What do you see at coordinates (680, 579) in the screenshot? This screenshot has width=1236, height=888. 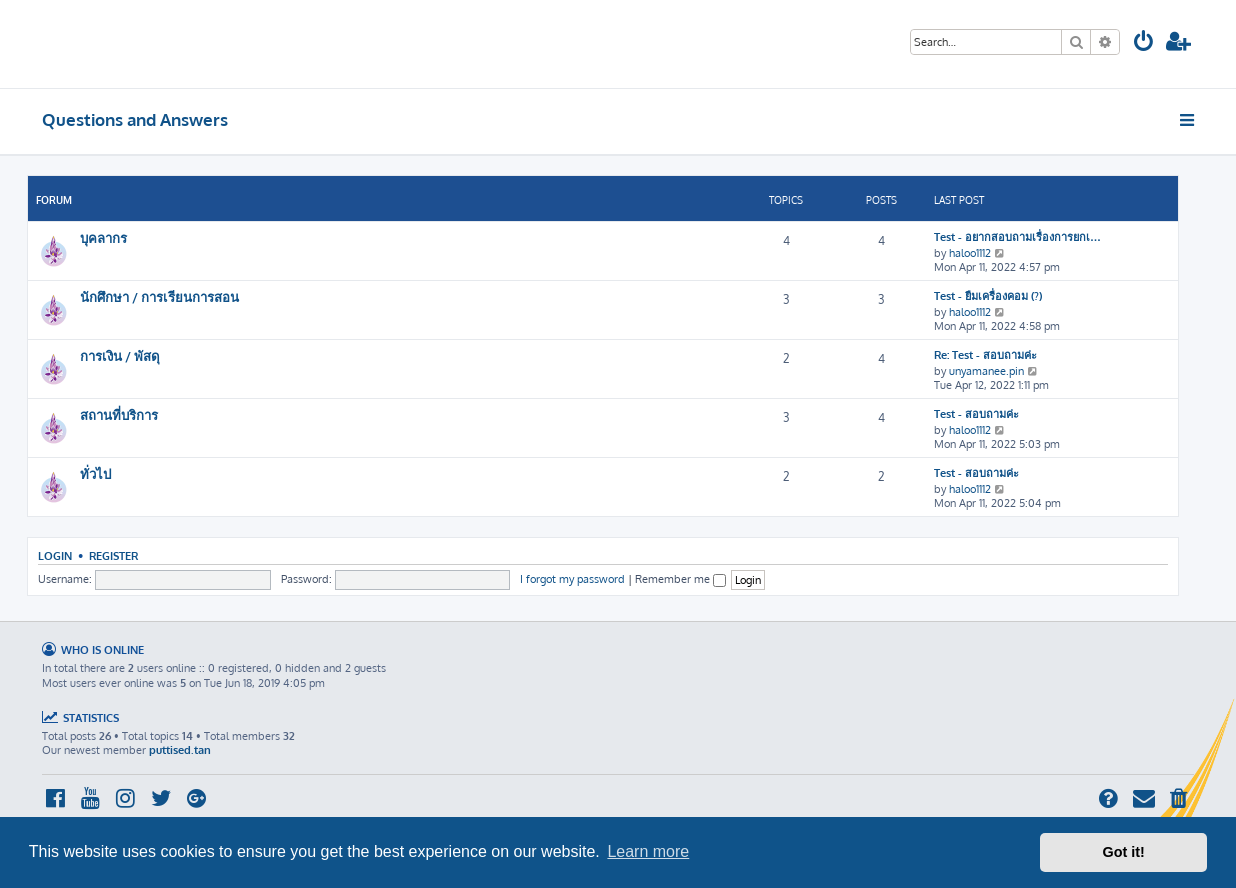 I see `Remember me` at bounding box center [680, 579].